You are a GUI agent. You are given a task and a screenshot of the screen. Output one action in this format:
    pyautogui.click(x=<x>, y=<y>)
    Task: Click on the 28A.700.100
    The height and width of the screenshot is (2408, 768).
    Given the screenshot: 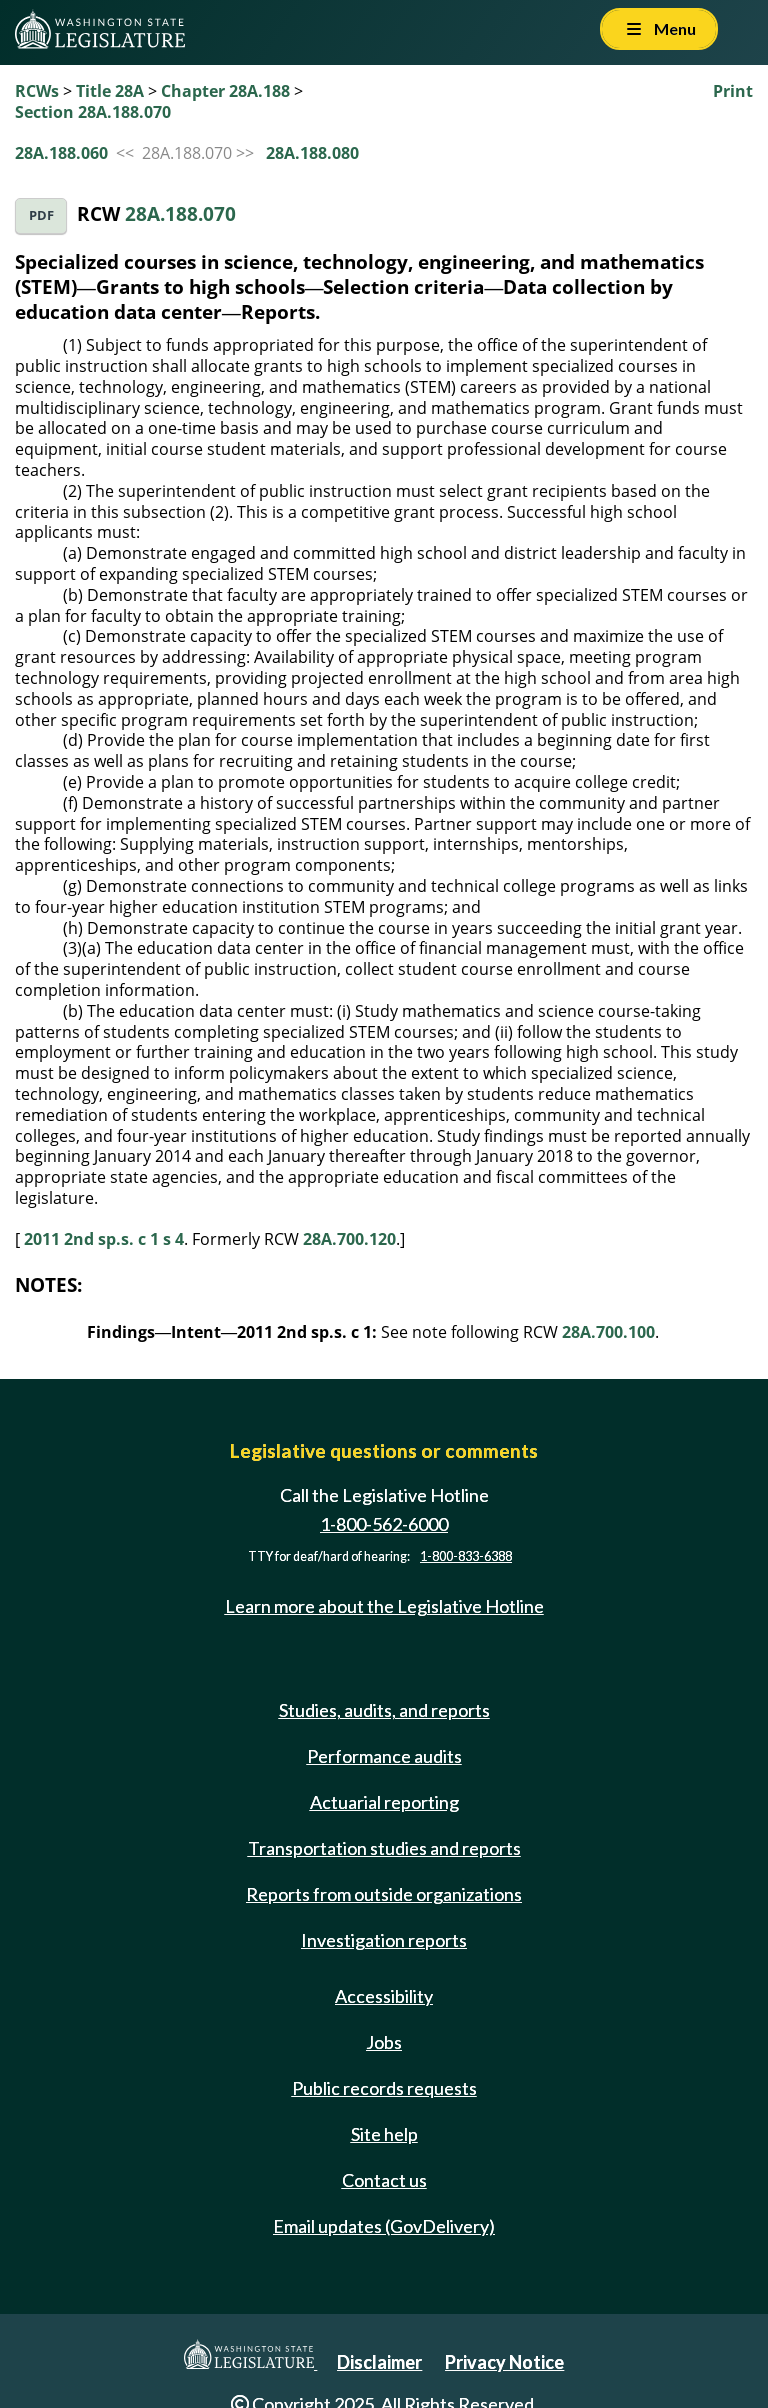 What is the action you would take?
    pyautogui.click(x=608, y=1332)
    